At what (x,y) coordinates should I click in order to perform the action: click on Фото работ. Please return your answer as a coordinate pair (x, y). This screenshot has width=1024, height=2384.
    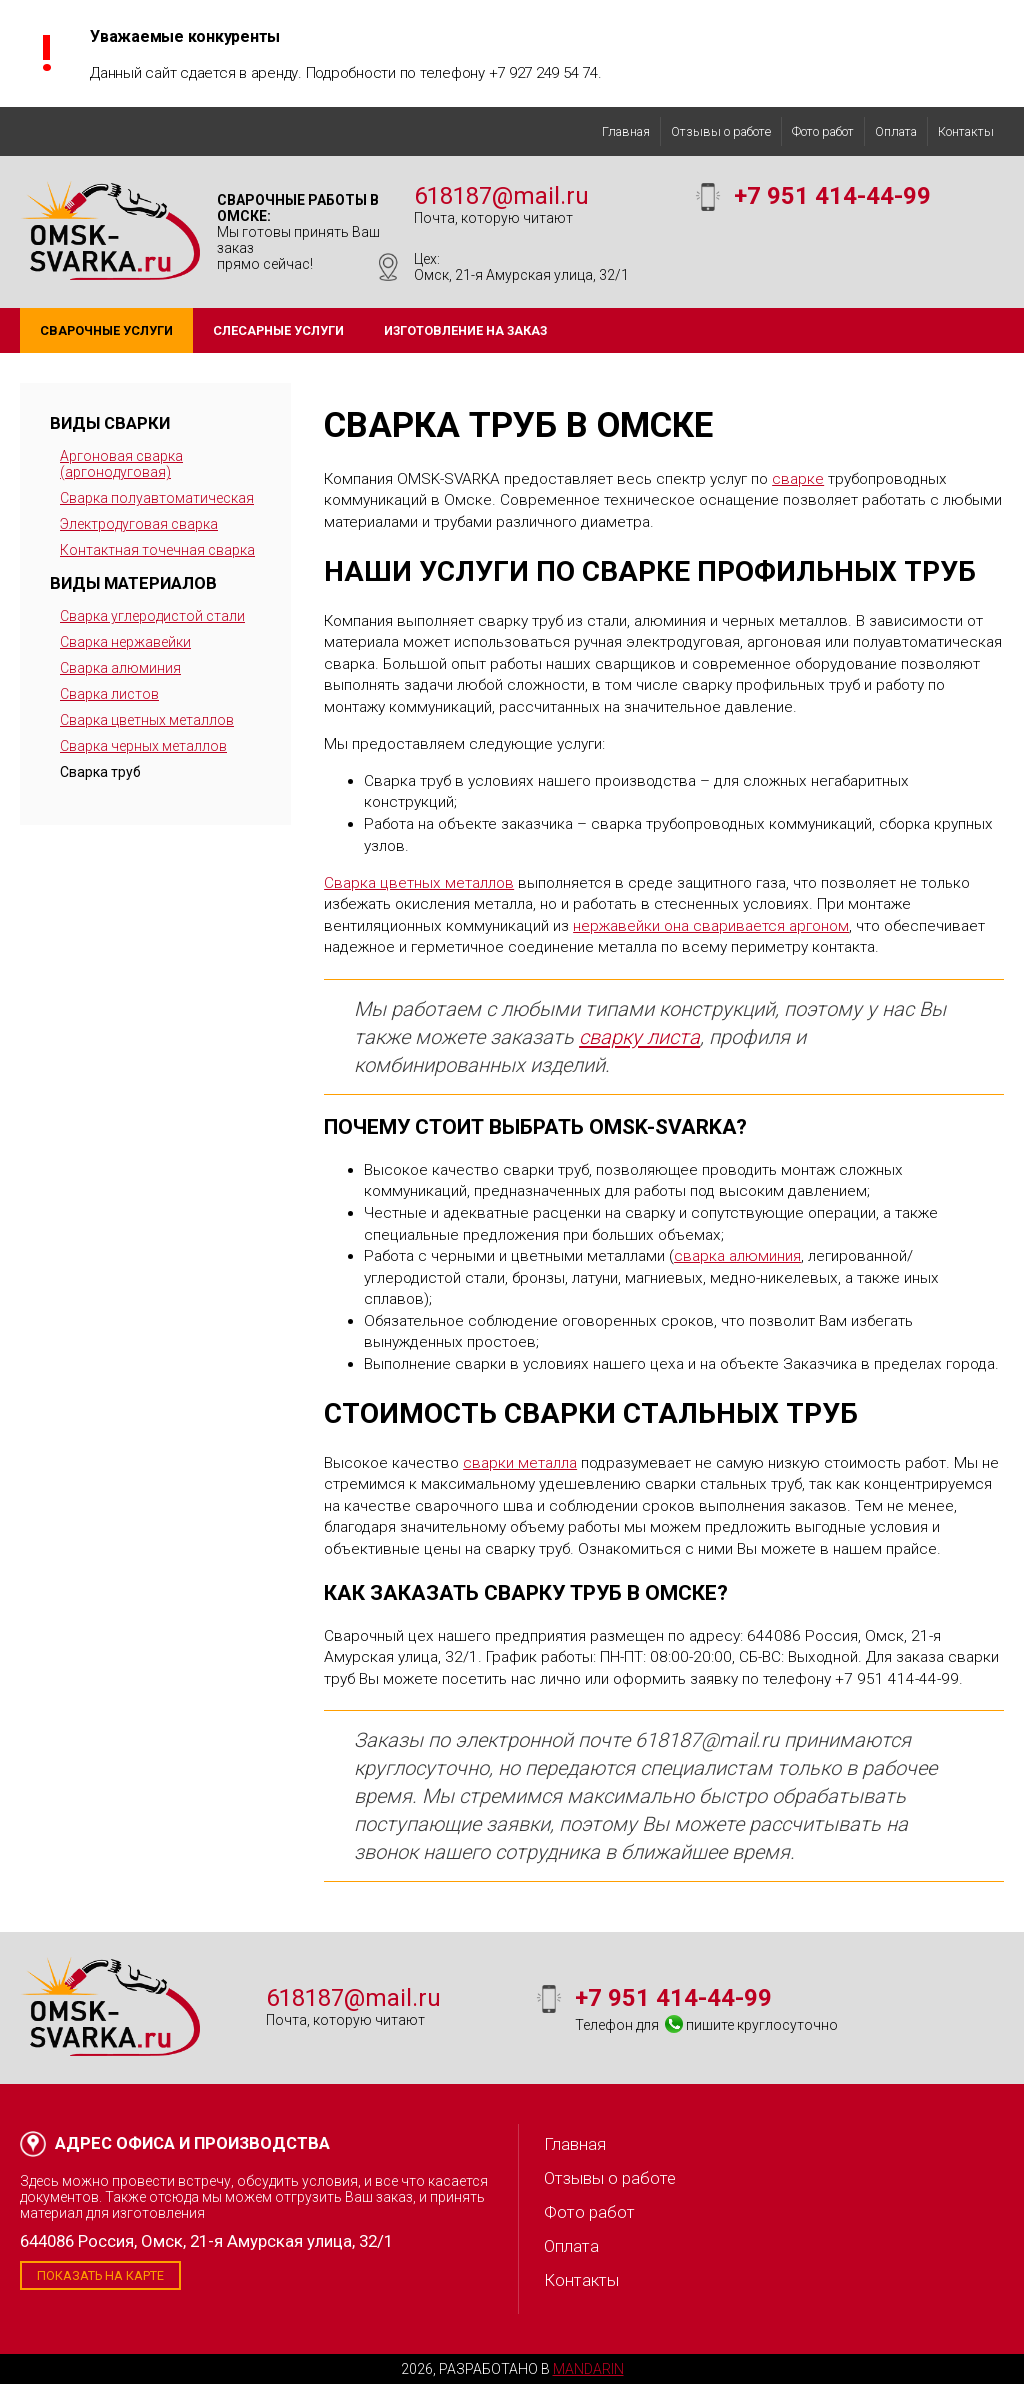
    Looking at the image, I should click on (823, 131).